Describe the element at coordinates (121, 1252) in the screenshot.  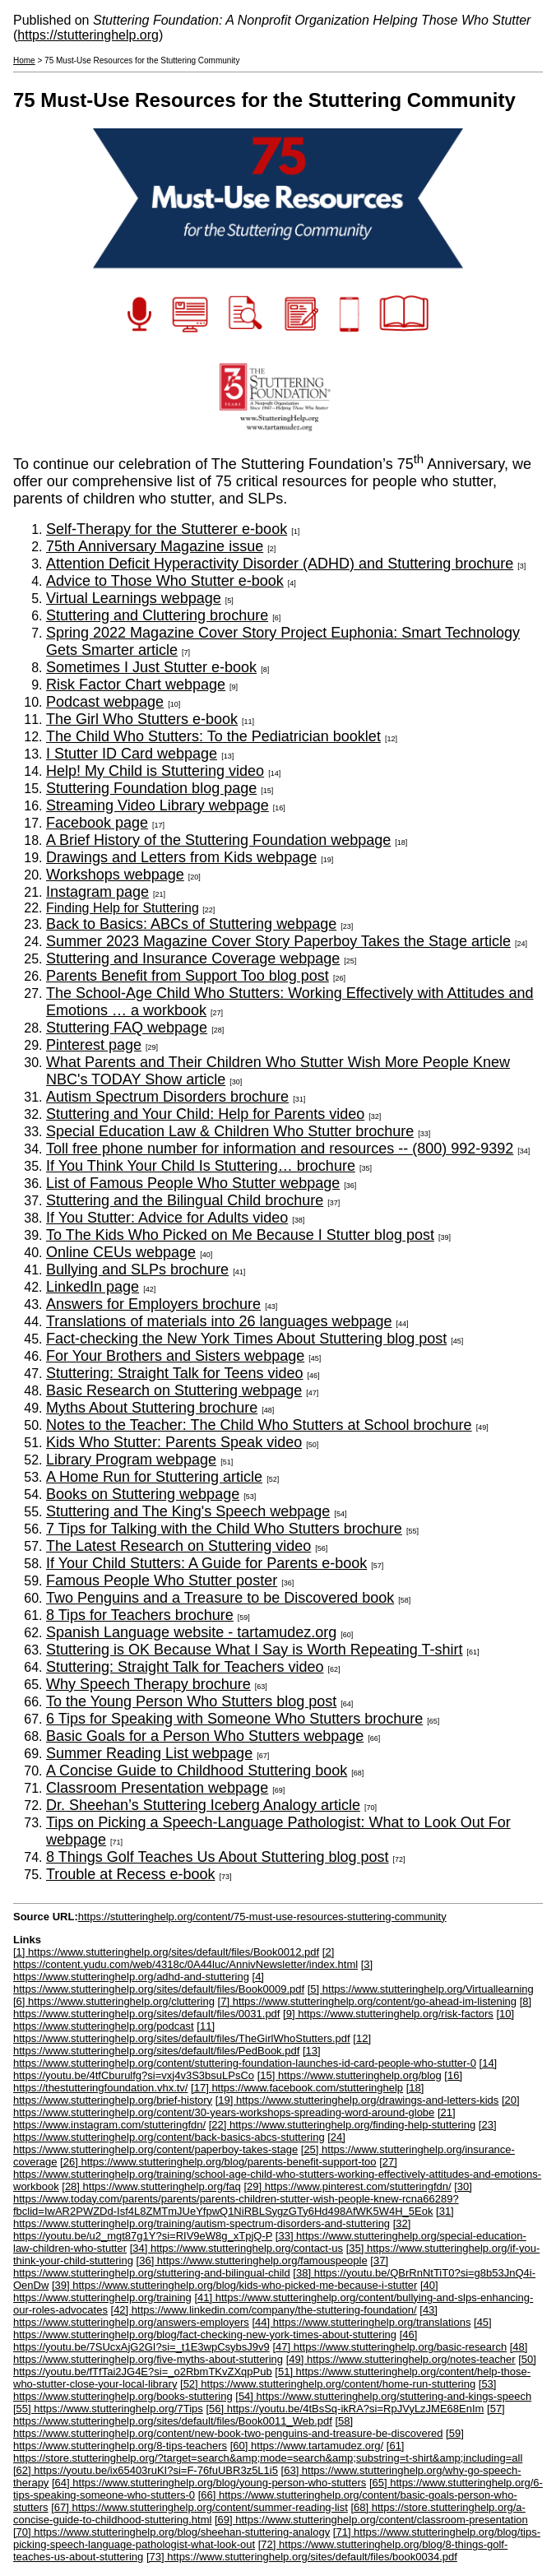
I see `Online CEUs webpage` at that location.